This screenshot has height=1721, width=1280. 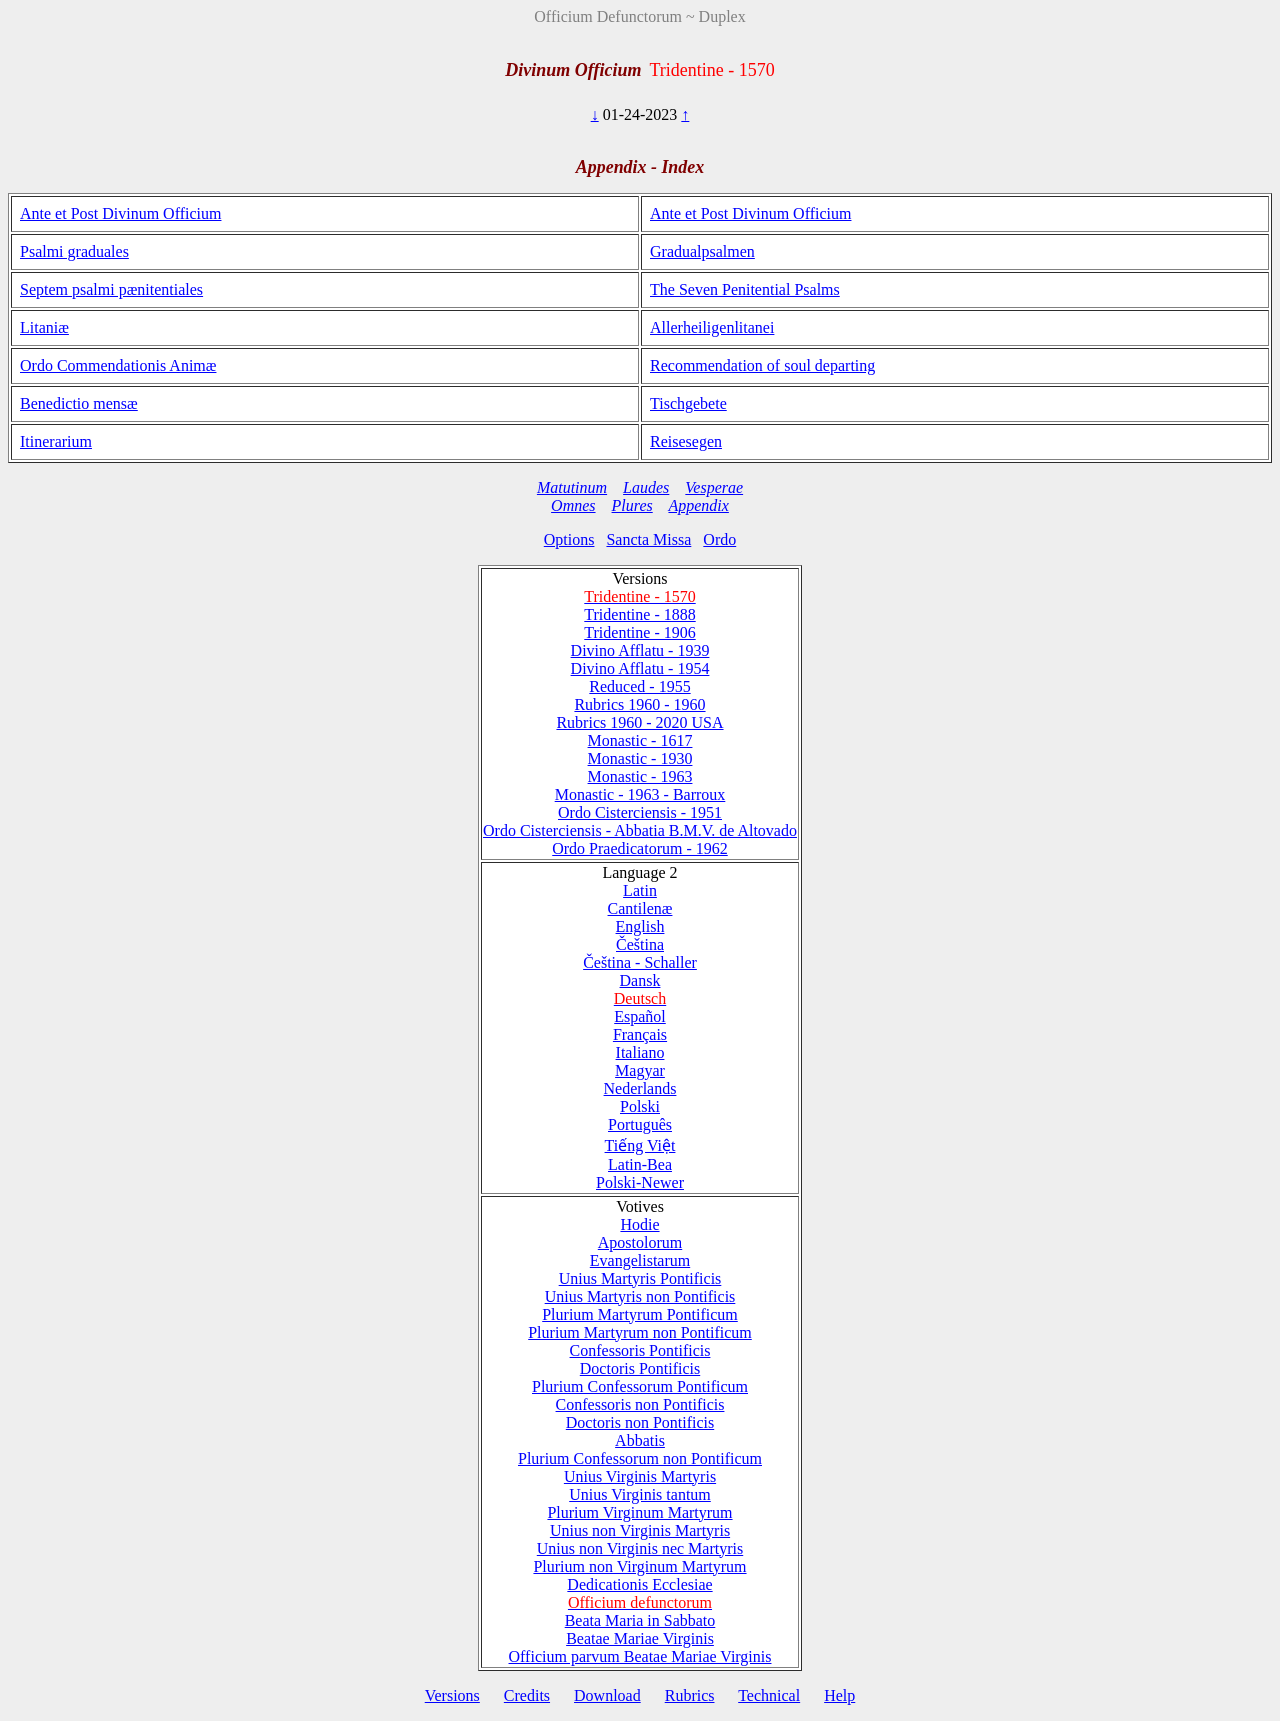 What do you see at coordinates (569, 539) in the screenshot?
I see `Options` at bounding box center [569, 539].